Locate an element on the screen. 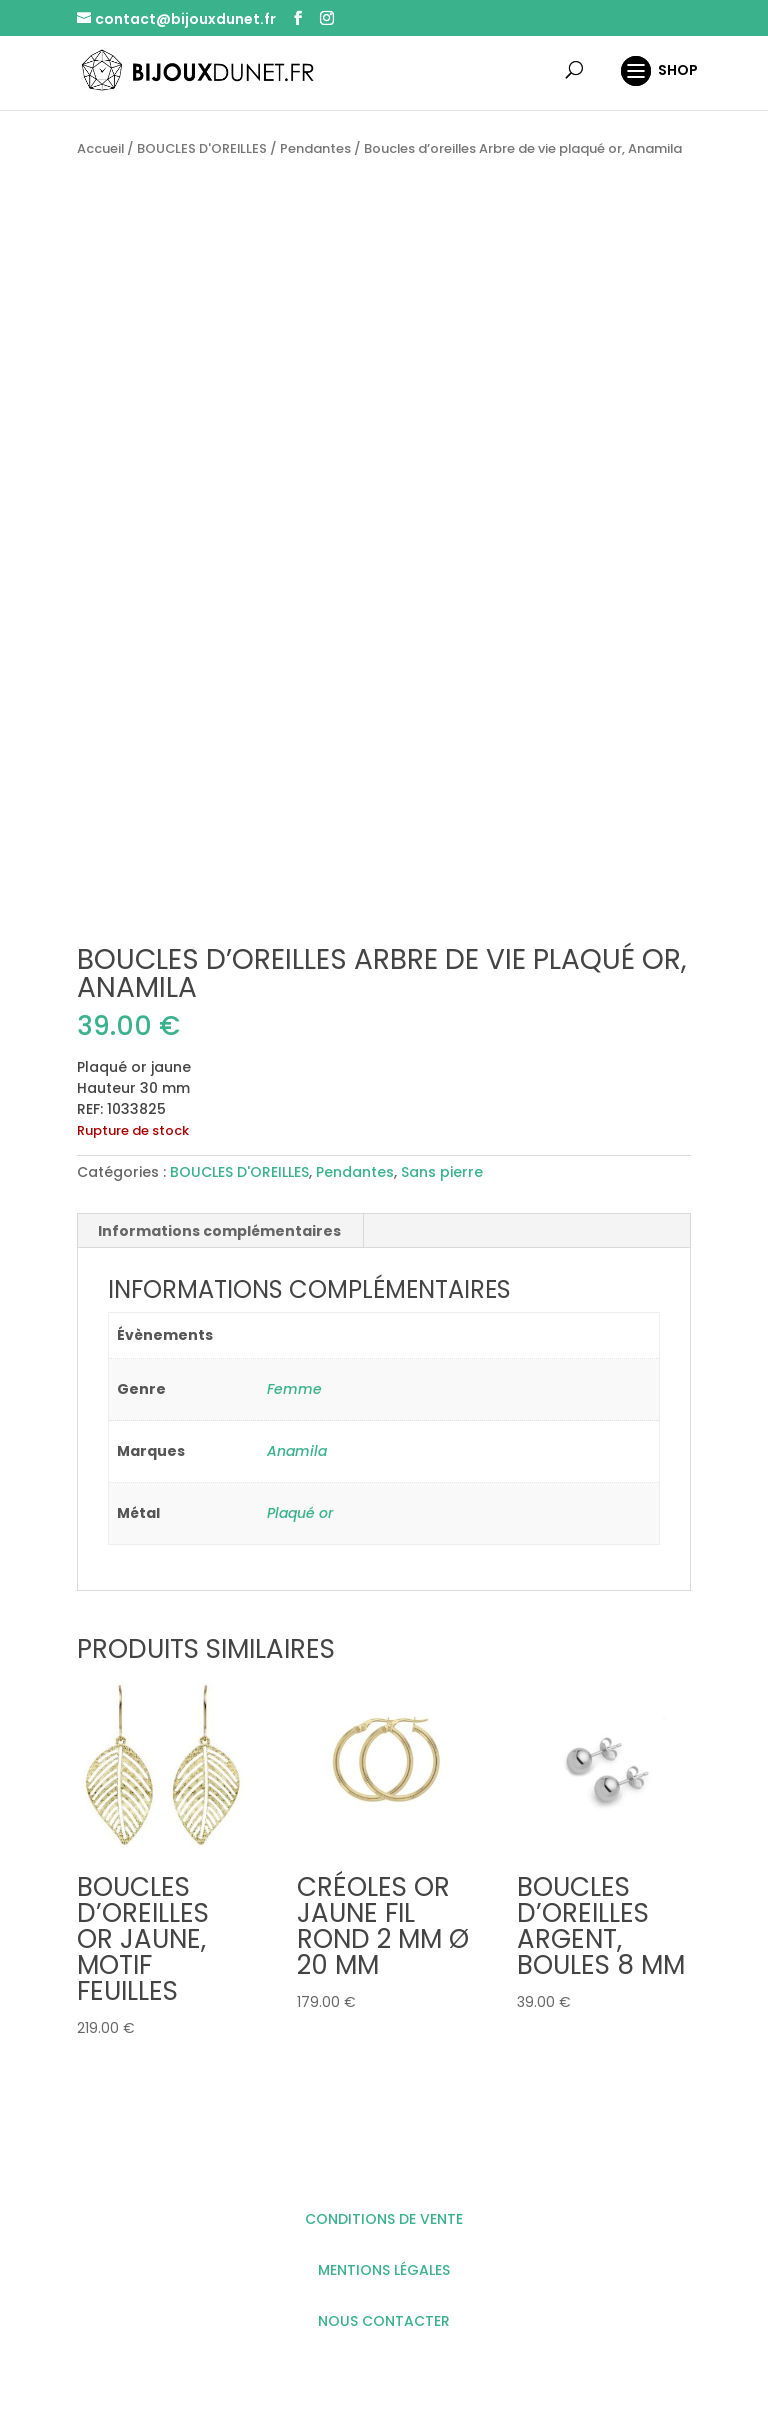 The width and height of the screenshot is (768, 2412). Accueil is located at coordinates (100, 148).